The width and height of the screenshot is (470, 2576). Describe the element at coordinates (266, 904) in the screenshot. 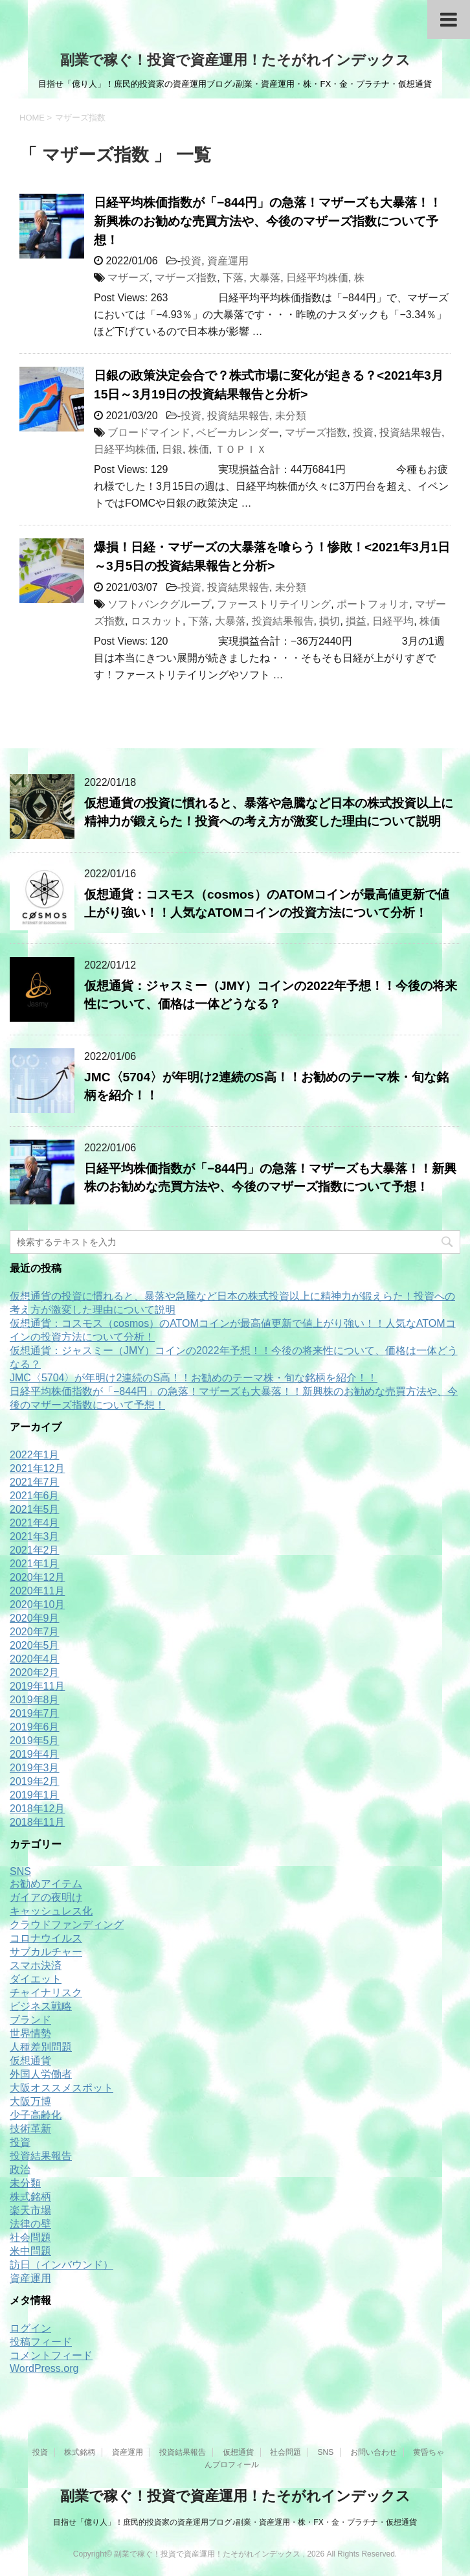

I see `仮想通貨：コスモス（cosmos）のATOMコインが最高値更新で値上がり強い！！人気なATOMコインの投資方法について分析！` at that location.